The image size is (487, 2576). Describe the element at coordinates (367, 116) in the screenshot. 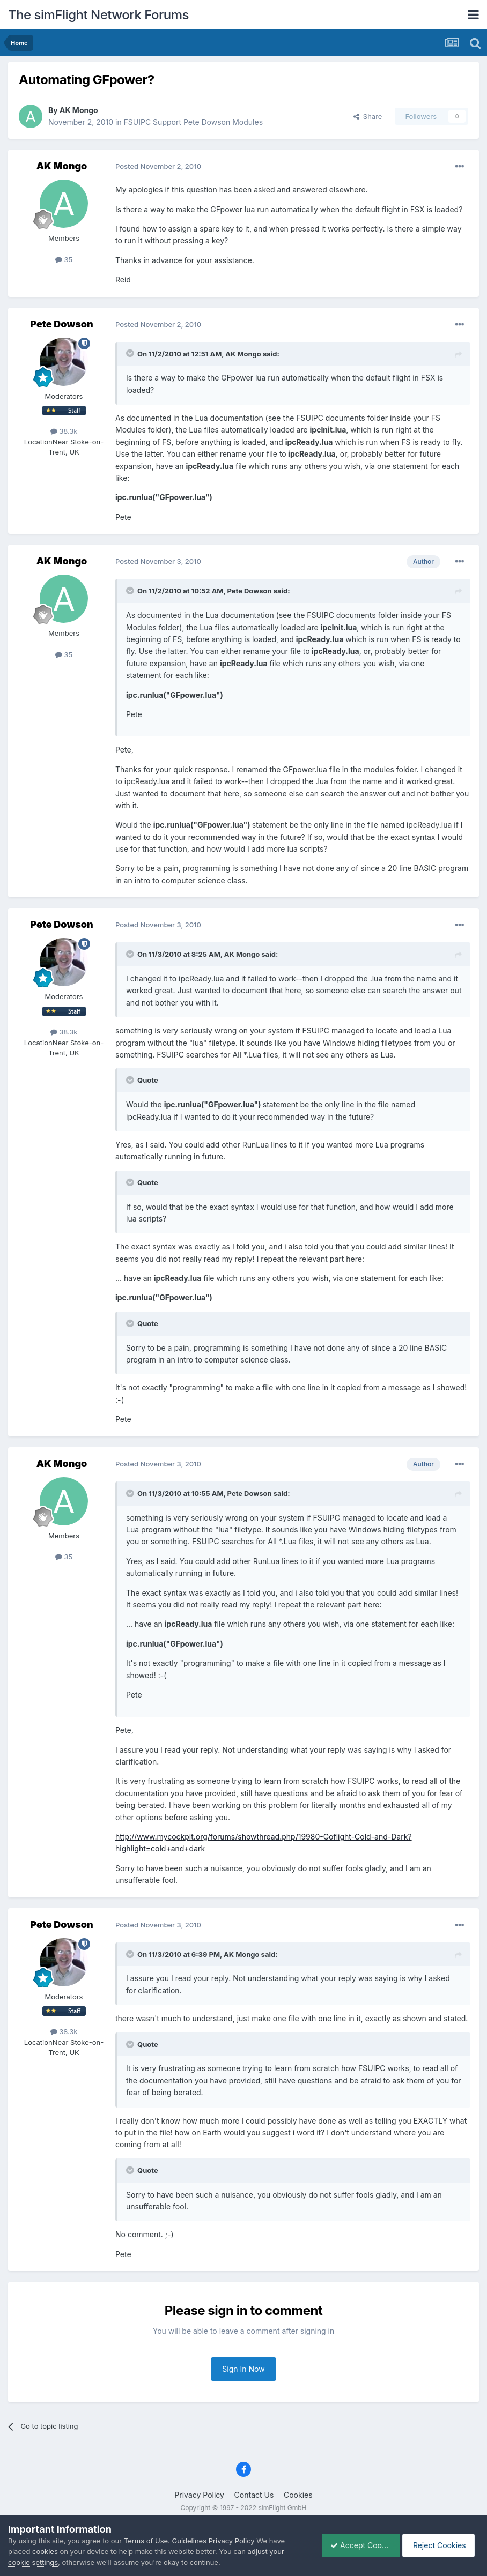

I see `Share` at that location.